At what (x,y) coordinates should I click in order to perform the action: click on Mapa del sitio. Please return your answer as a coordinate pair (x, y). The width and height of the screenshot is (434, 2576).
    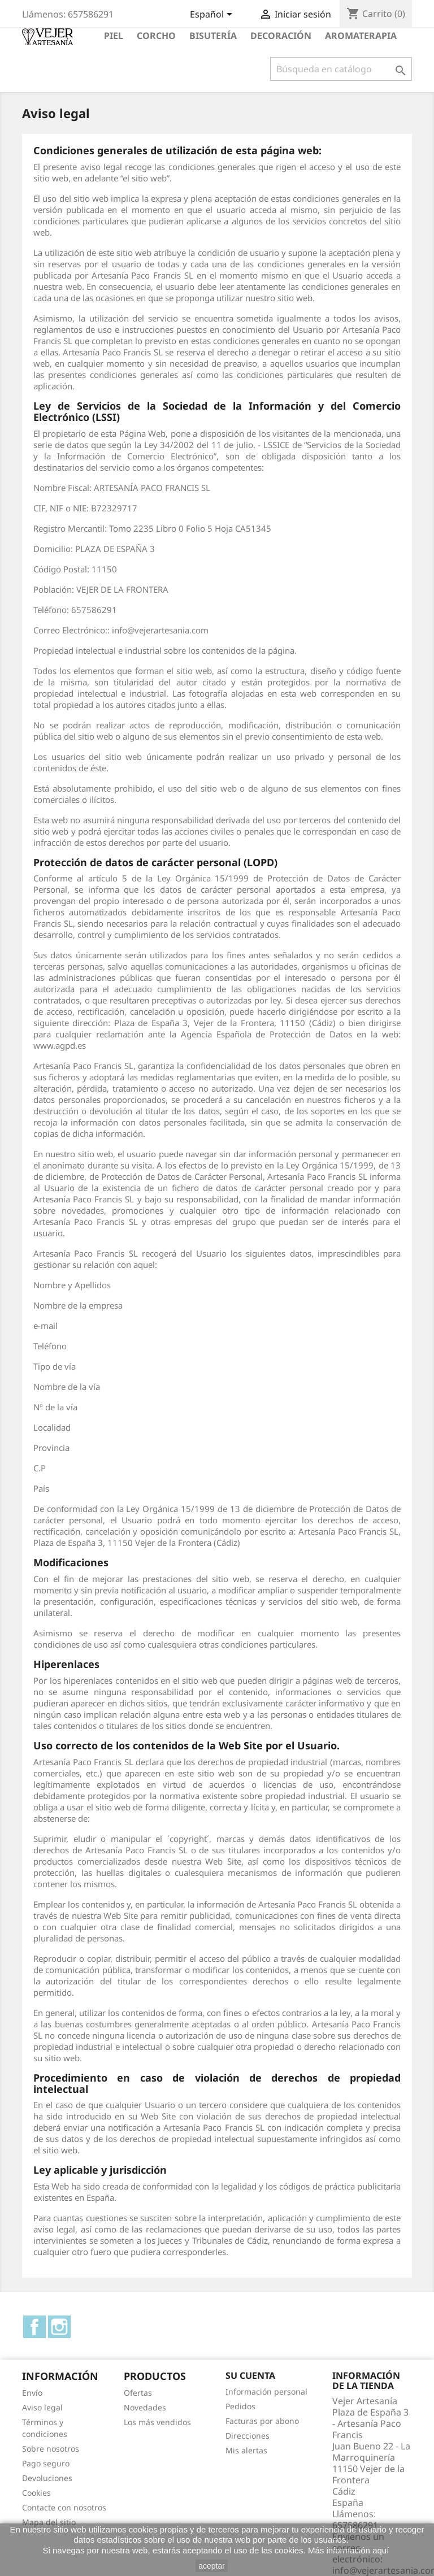
    Looking at the image, I should click on (49, 2522).